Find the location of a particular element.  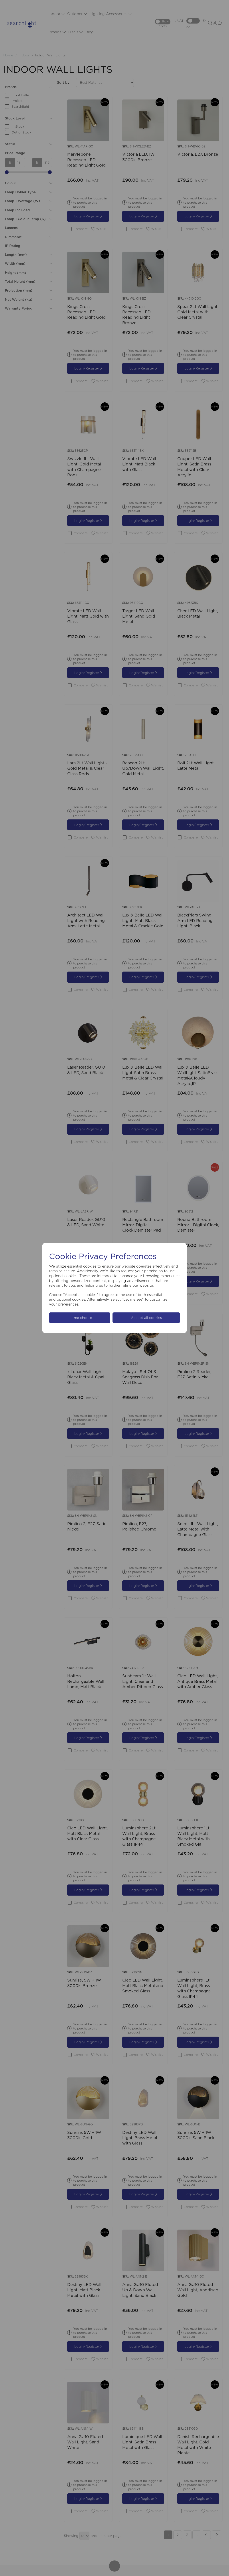

Accept all cookies is located at coordinates (146, 1317).